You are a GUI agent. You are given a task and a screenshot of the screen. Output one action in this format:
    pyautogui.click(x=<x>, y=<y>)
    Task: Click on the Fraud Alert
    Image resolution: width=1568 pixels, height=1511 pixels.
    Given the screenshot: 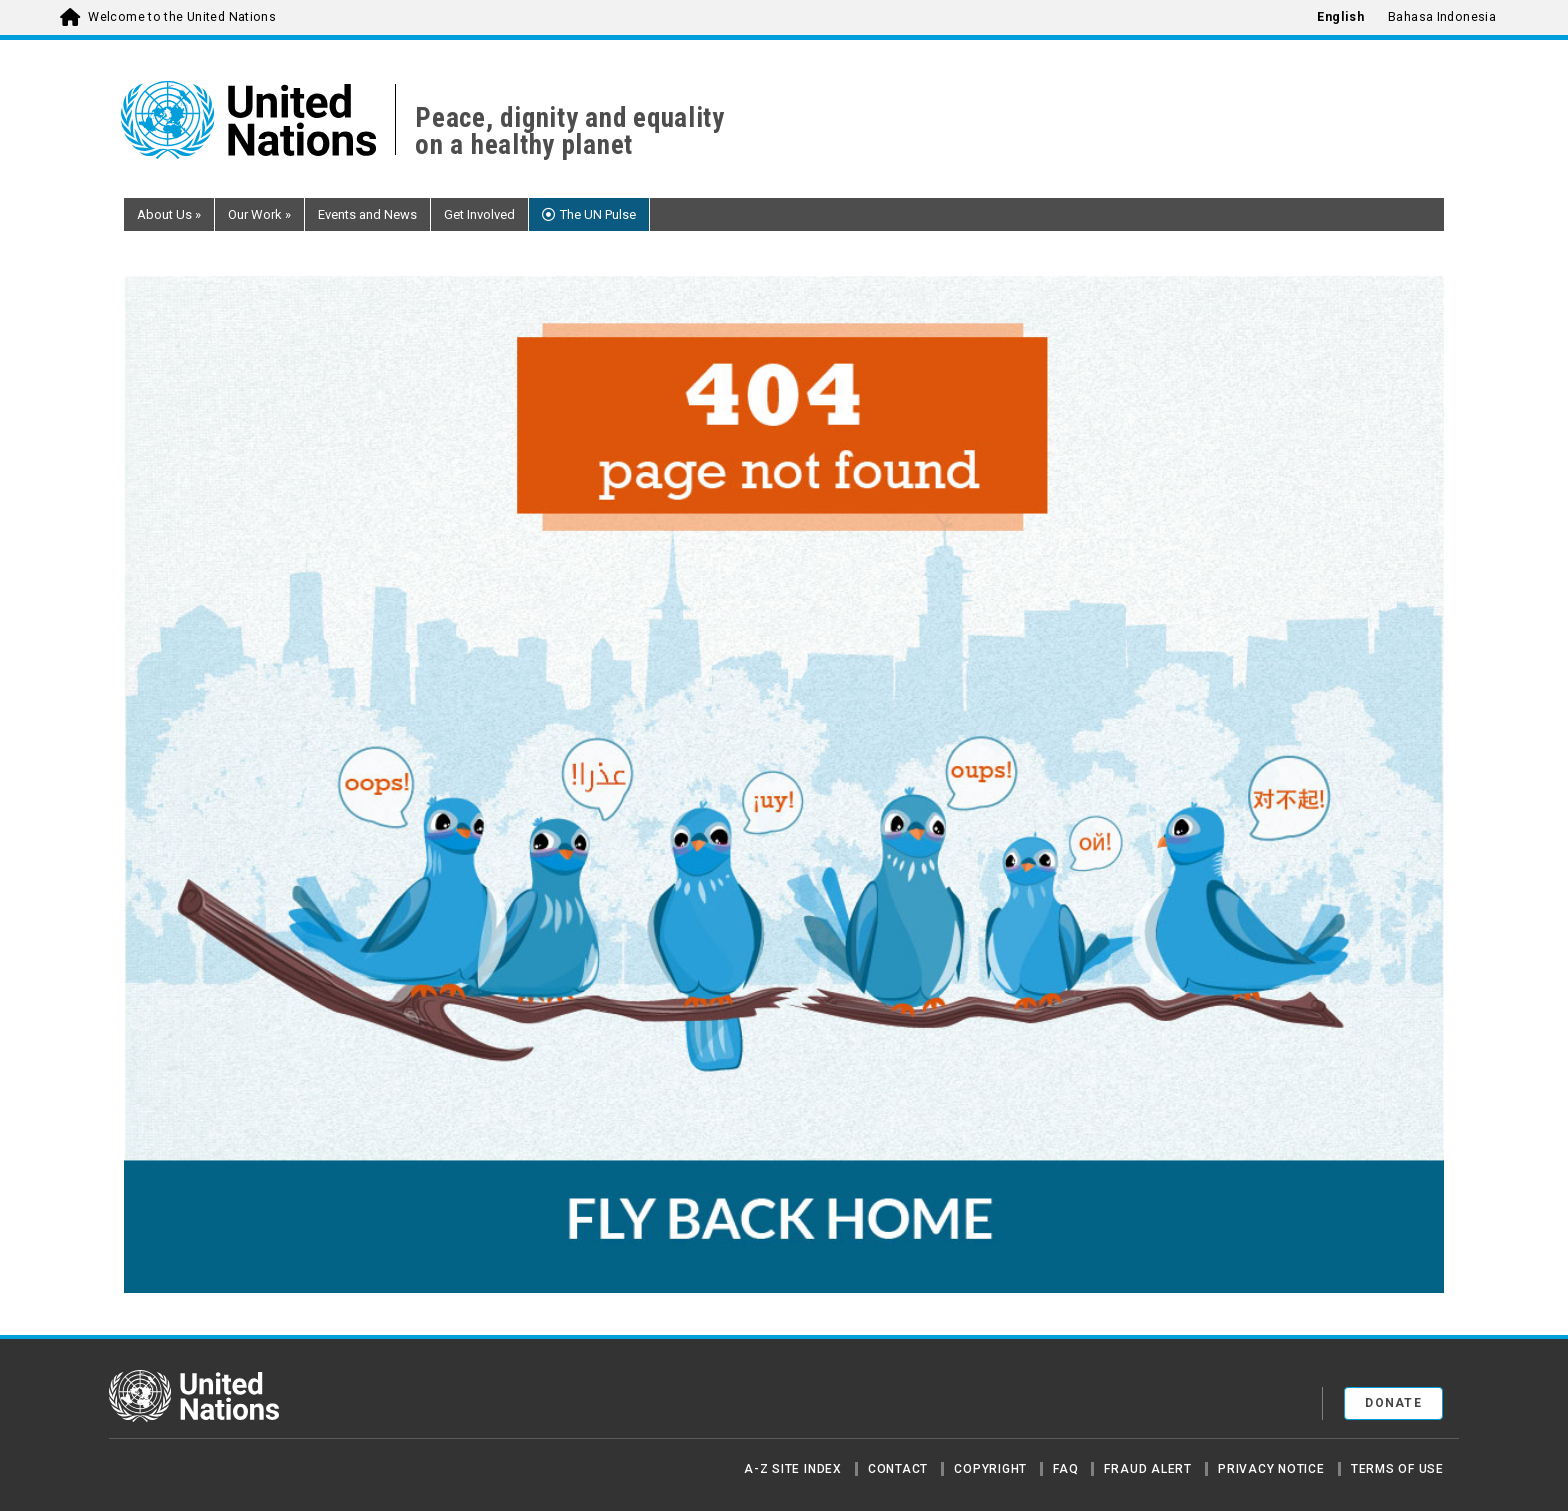 What is the action you would take?
    pyautogui.click(x=1147, y=1469)
    